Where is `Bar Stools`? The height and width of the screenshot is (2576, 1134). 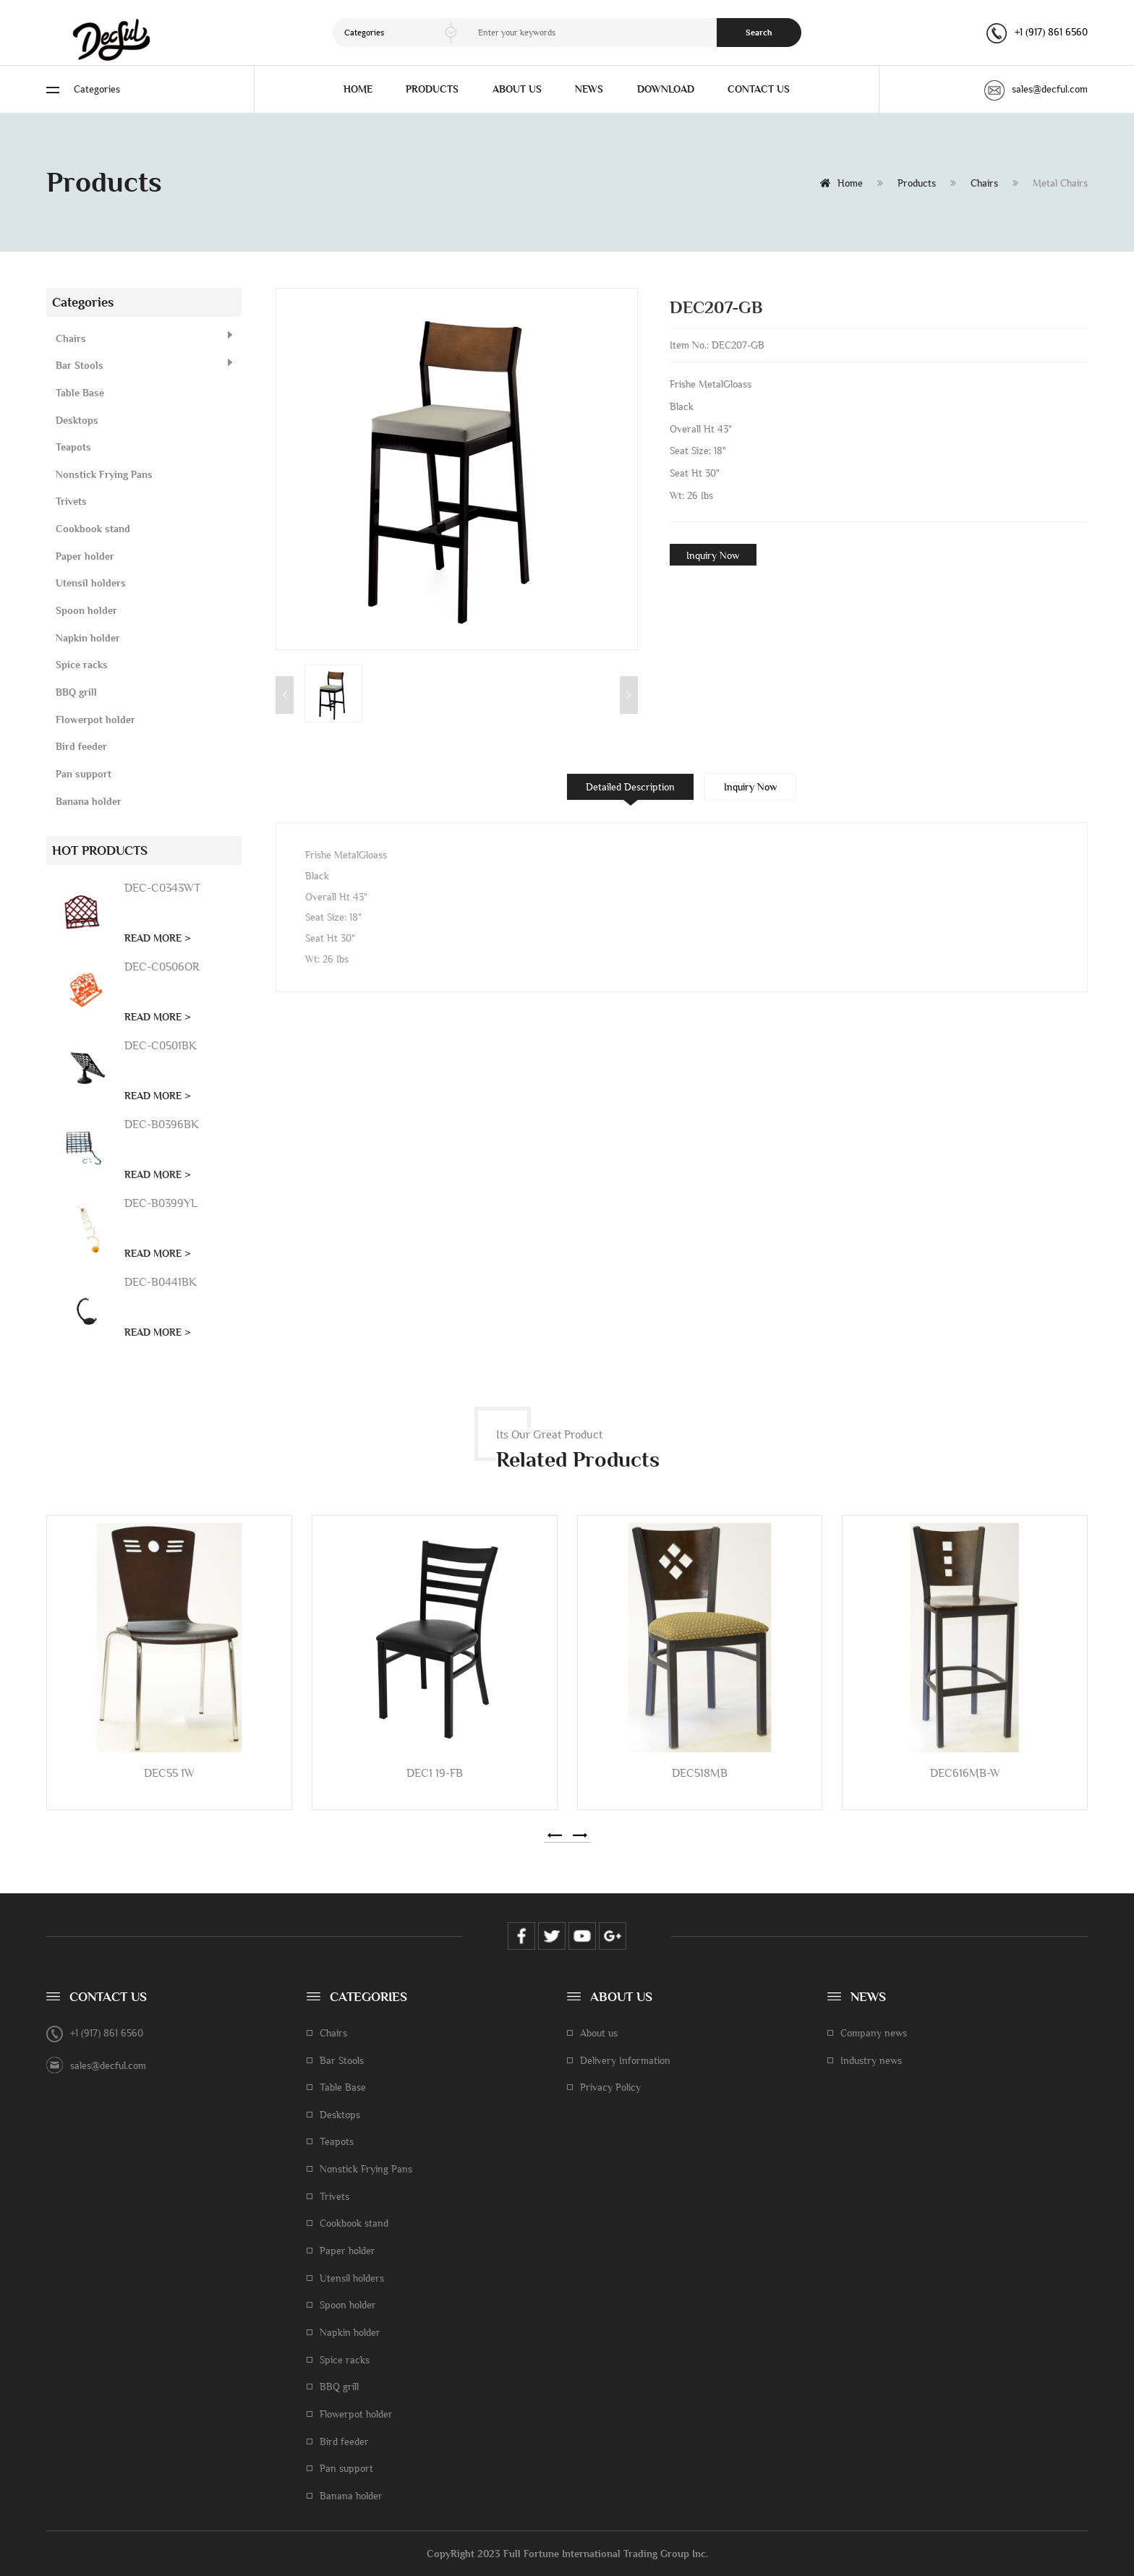
Bar Stools is located at coordinates (79, 365).